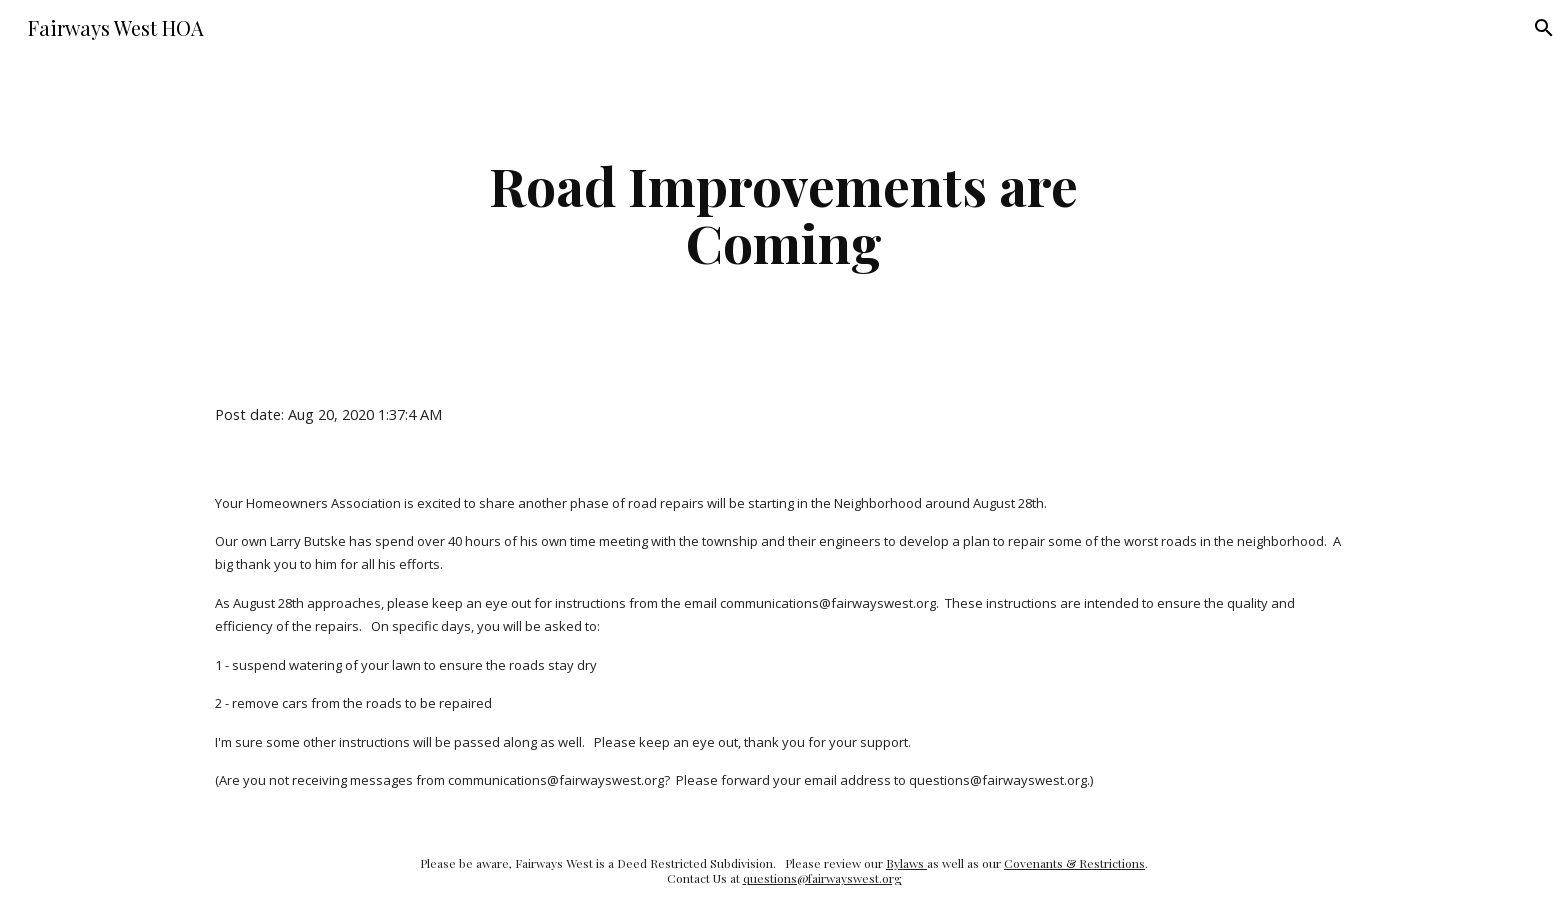 This screenshot has width=1568, height=917. What do you see at coordinates (1544, 28) in the screenshot?
I see `[button]` at bounding box center [1544, 28].